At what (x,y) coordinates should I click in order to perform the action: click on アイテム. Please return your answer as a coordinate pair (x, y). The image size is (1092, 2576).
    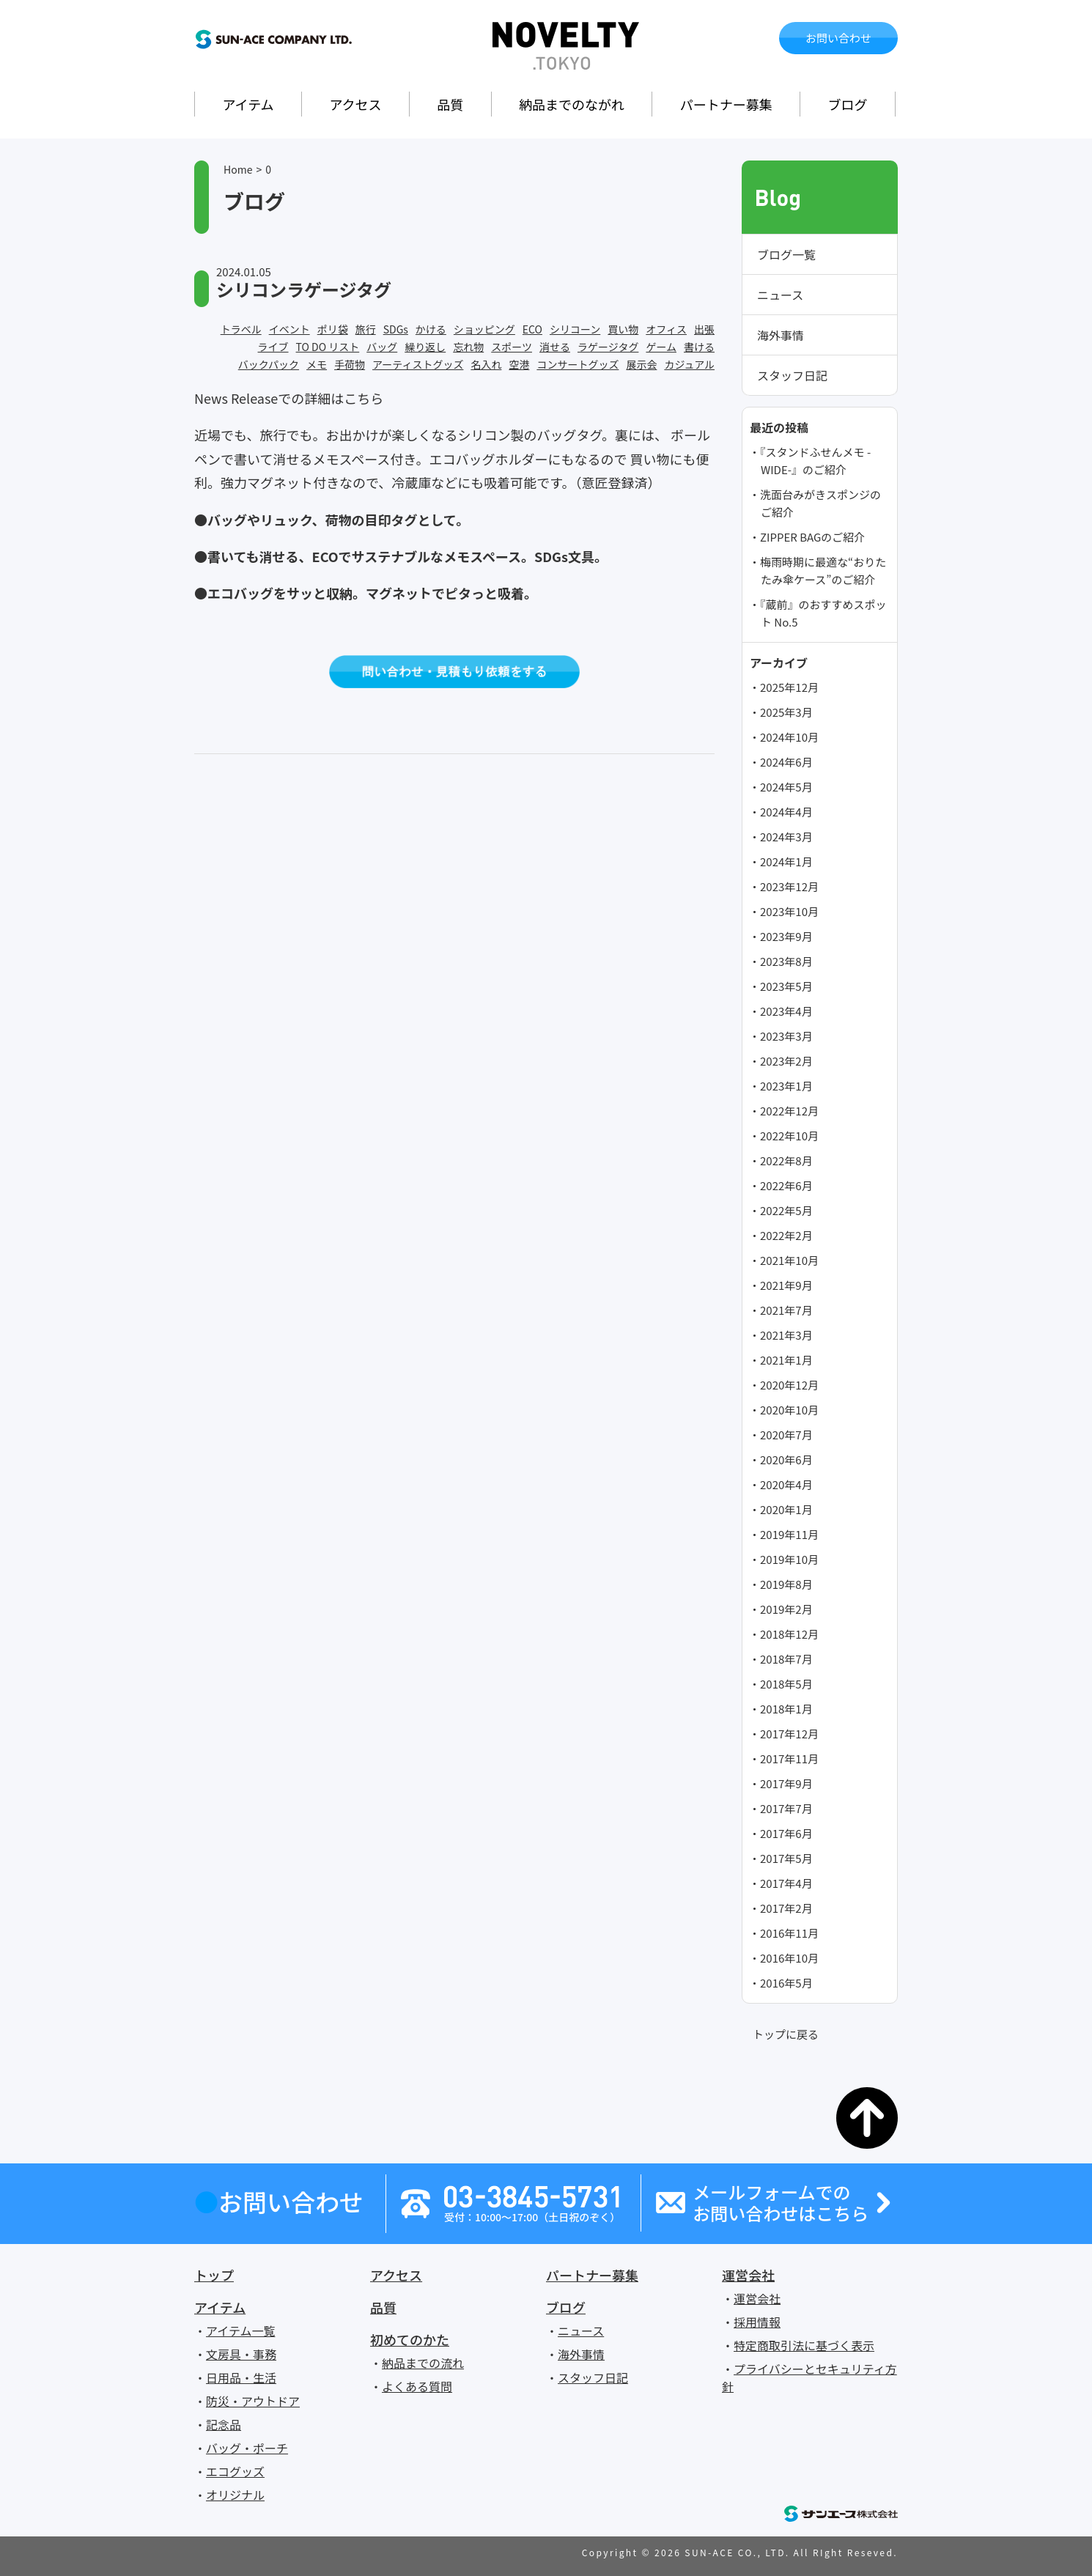
    Looking at the image, I should click on (247, 104).